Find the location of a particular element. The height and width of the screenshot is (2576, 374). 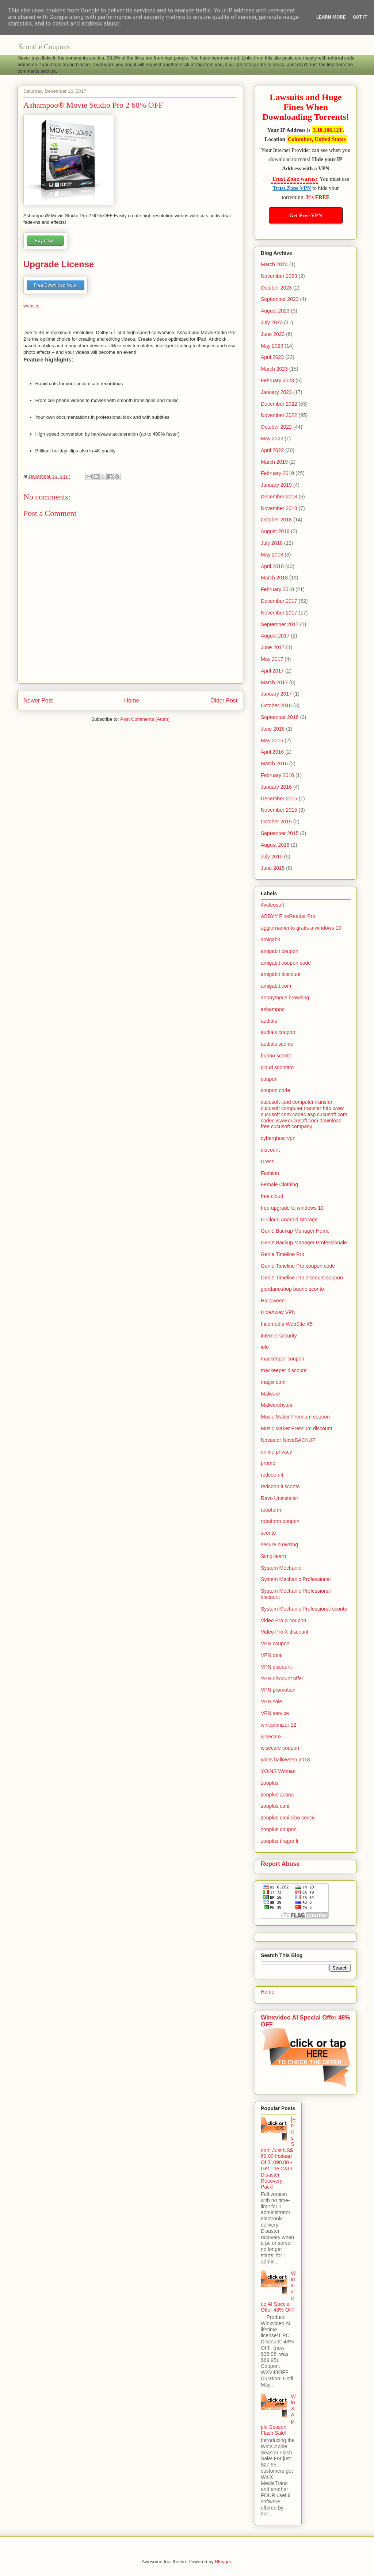

Learn More is located at coordinates (331, 17).